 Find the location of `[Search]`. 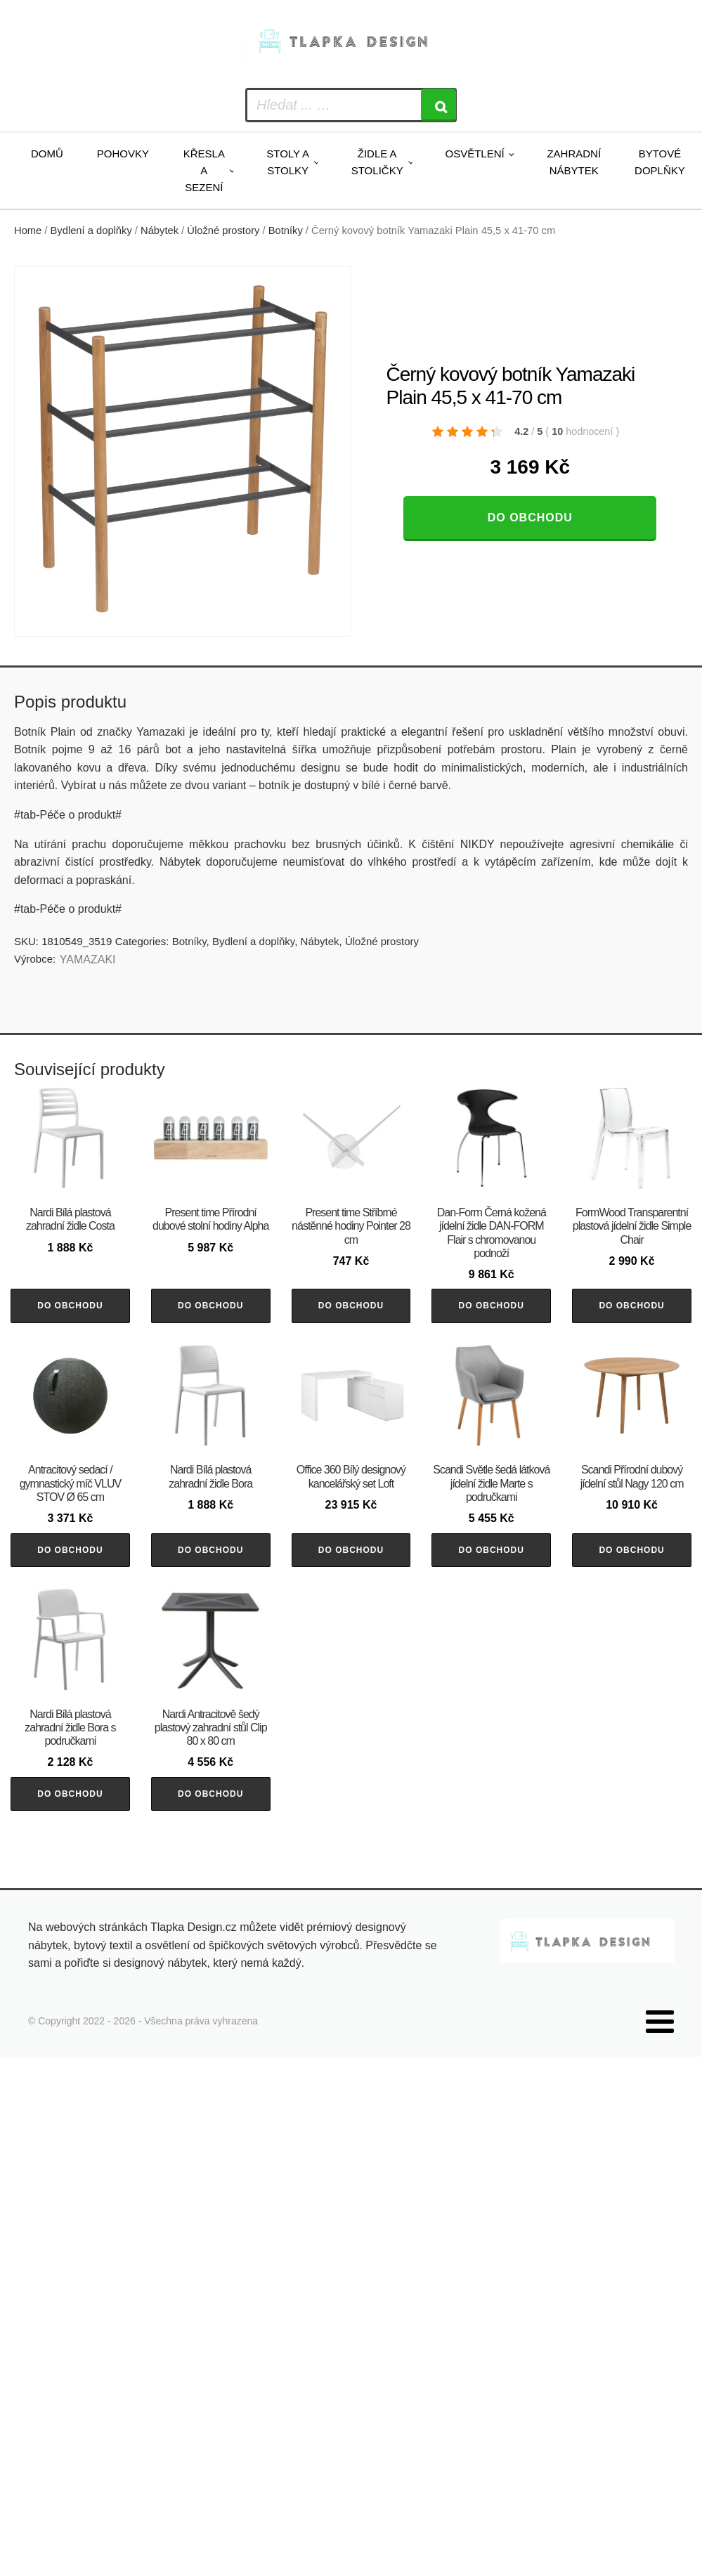

[Search] is located at coordinates (438, 105).